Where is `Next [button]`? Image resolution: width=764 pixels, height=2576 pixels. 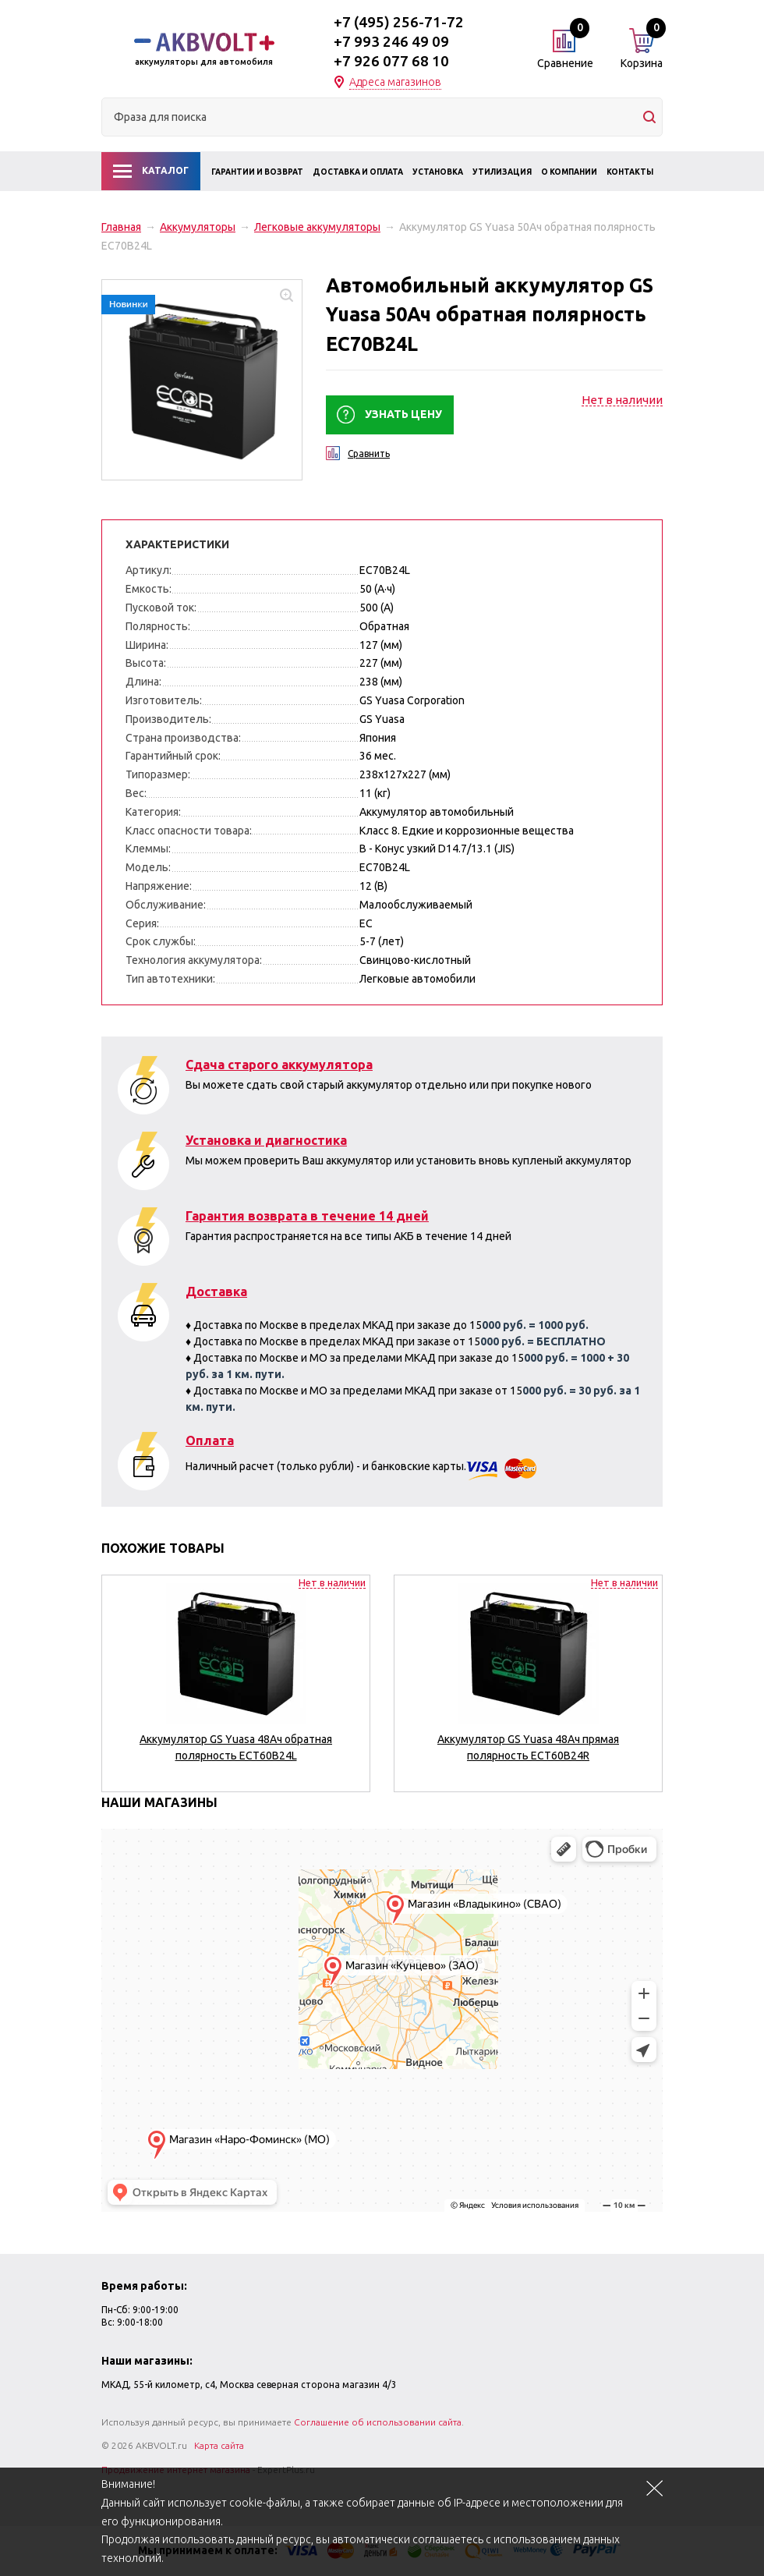
Next [button] is located at coordinates (648, 1700).